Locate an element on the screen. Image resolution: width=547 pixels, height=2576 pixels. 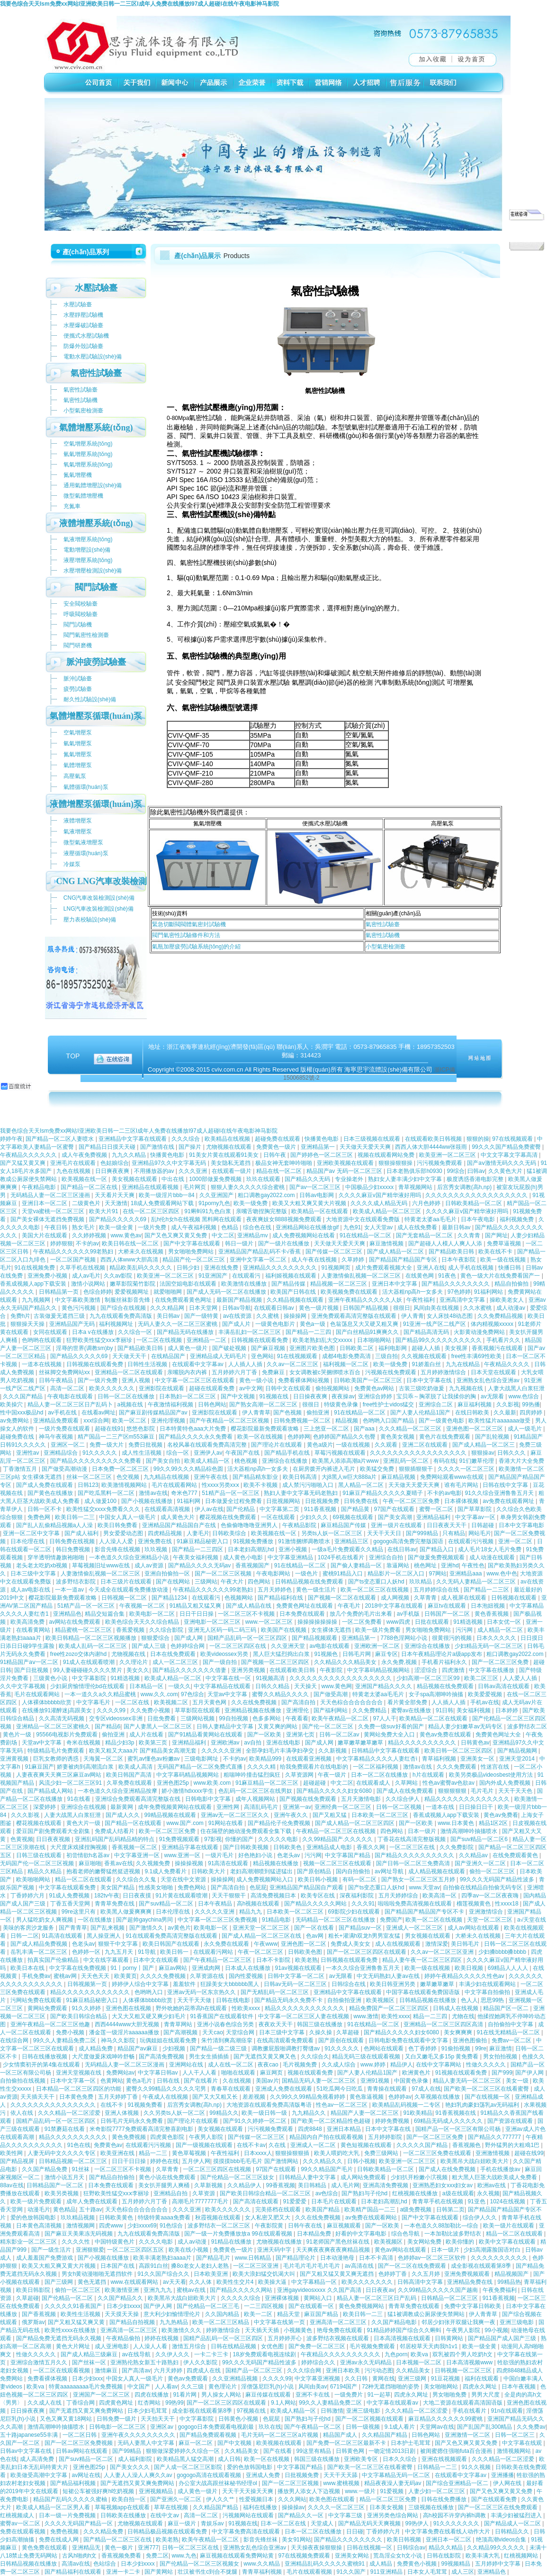
gogogo高清免费完整版国语 is located at coordinates (409, 1541).